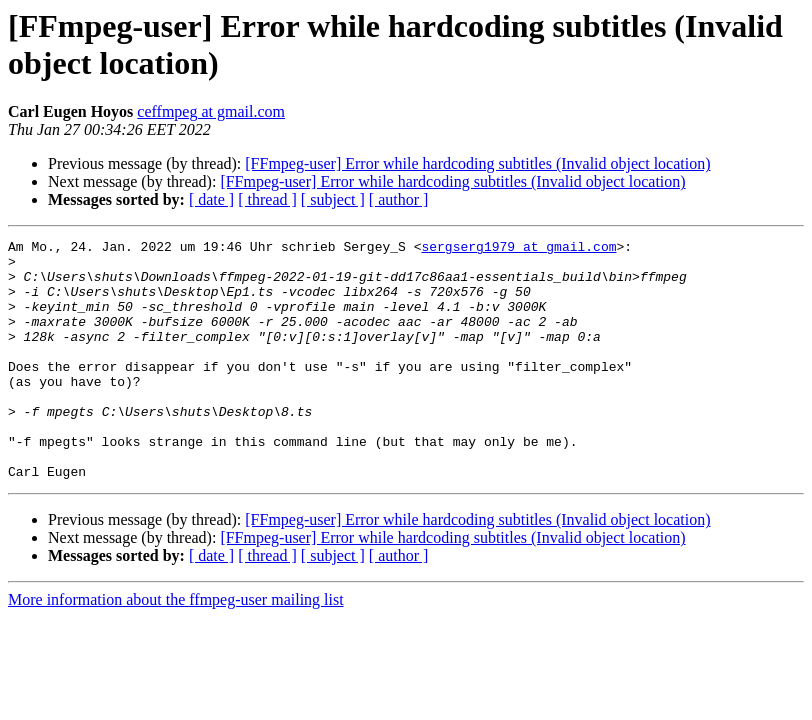  I want to click on [ thread ], so click(267, 199).